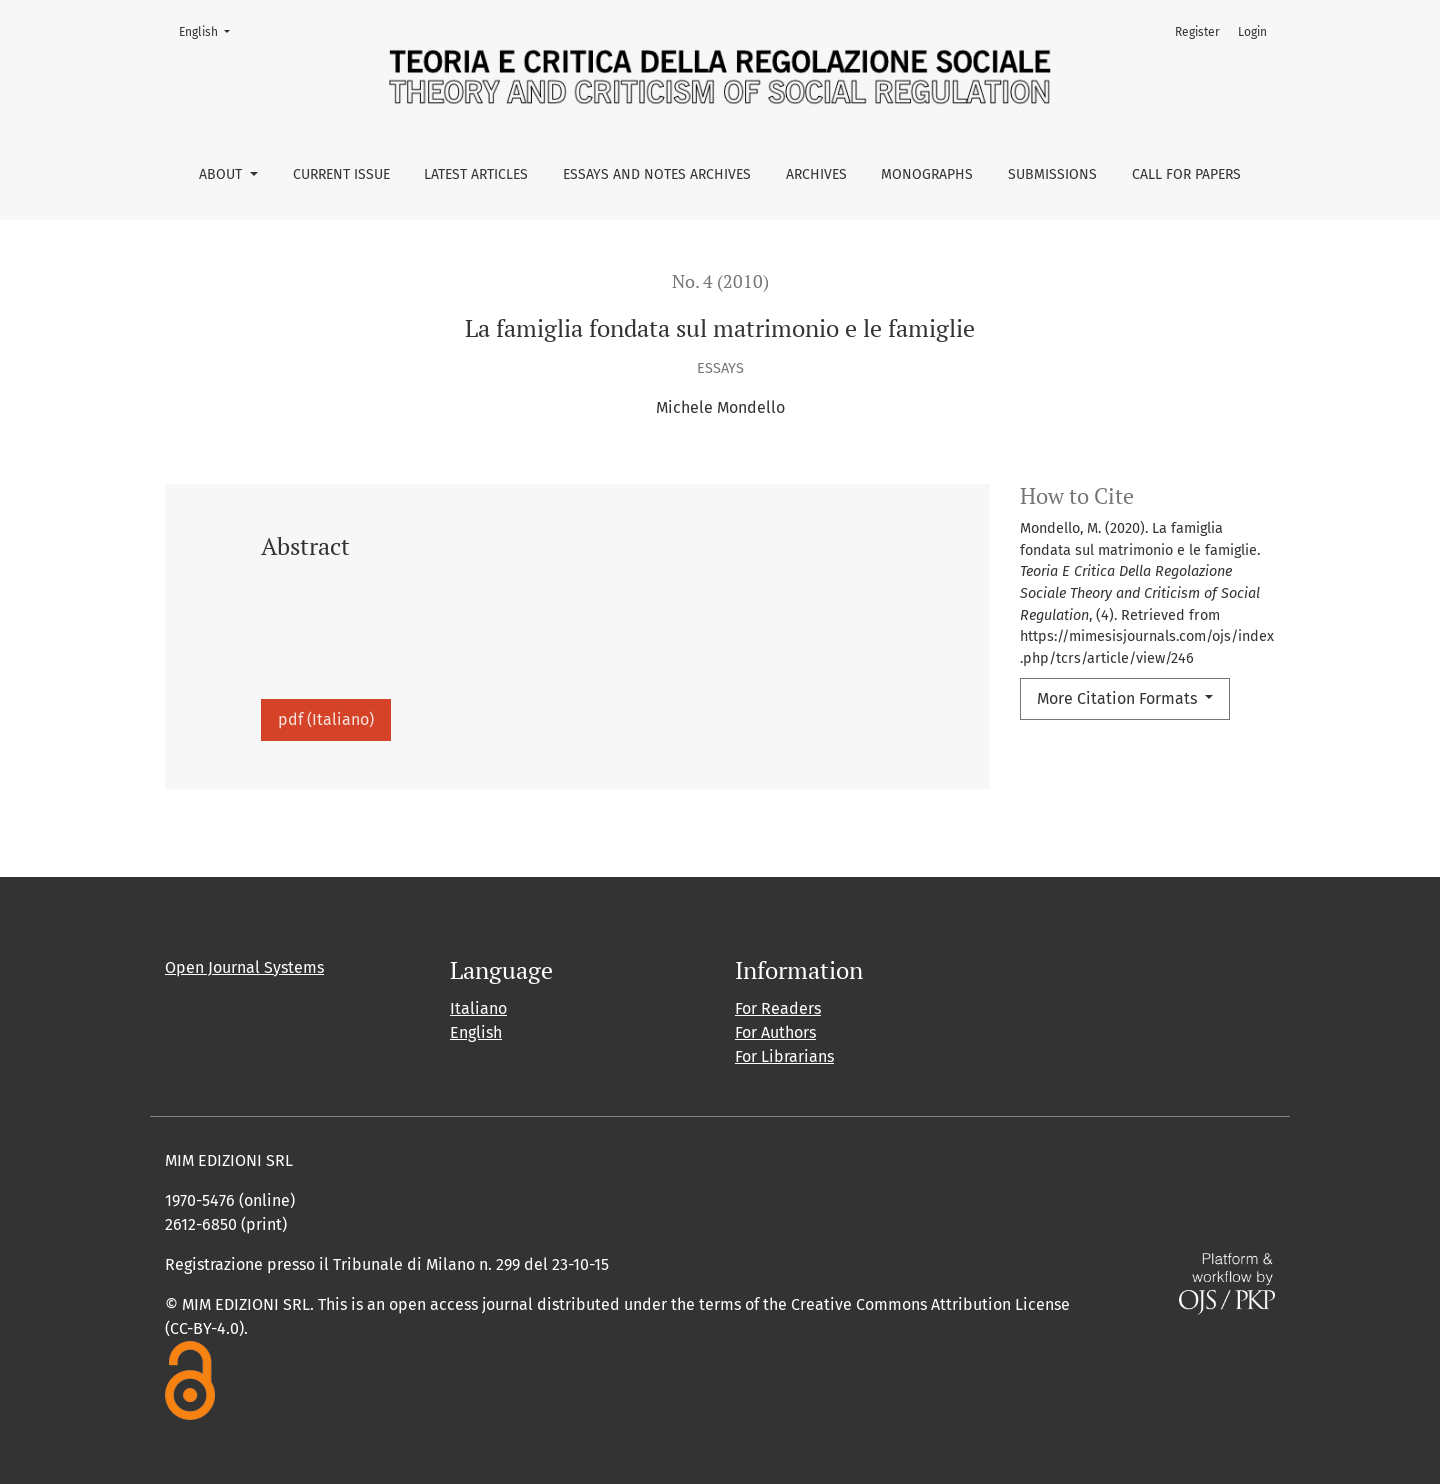  Describe the element at coordinates (784, 1056) in the screenshot. I see `For Librarians` at that location.